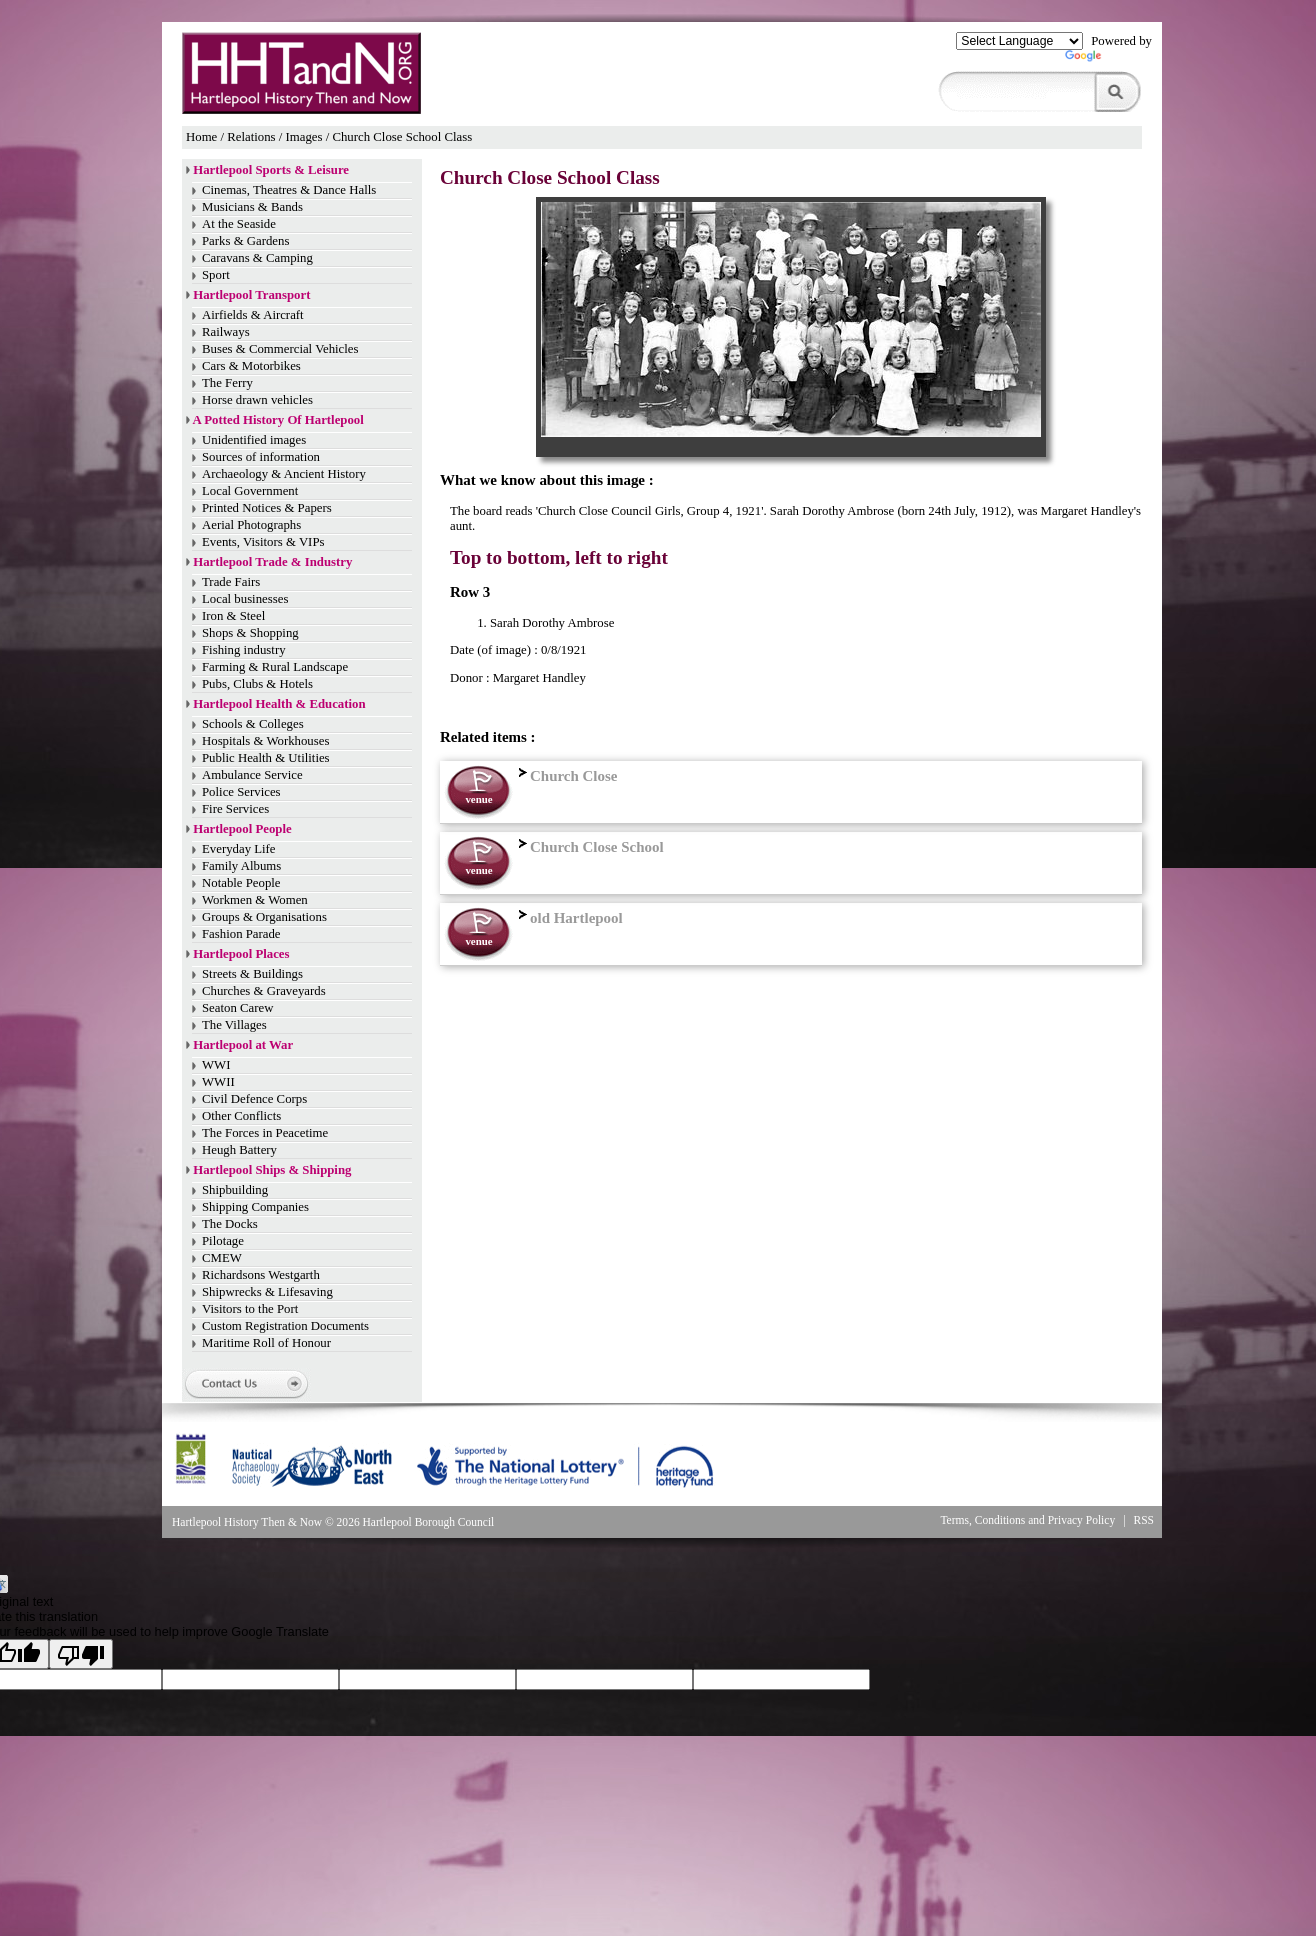 The image size is (1316, 1936). What do you see at coordinates (267, 1292) in the screenshot?
I see `Shipwrecks & Lifesaving` at bounding box center [267, 1292].